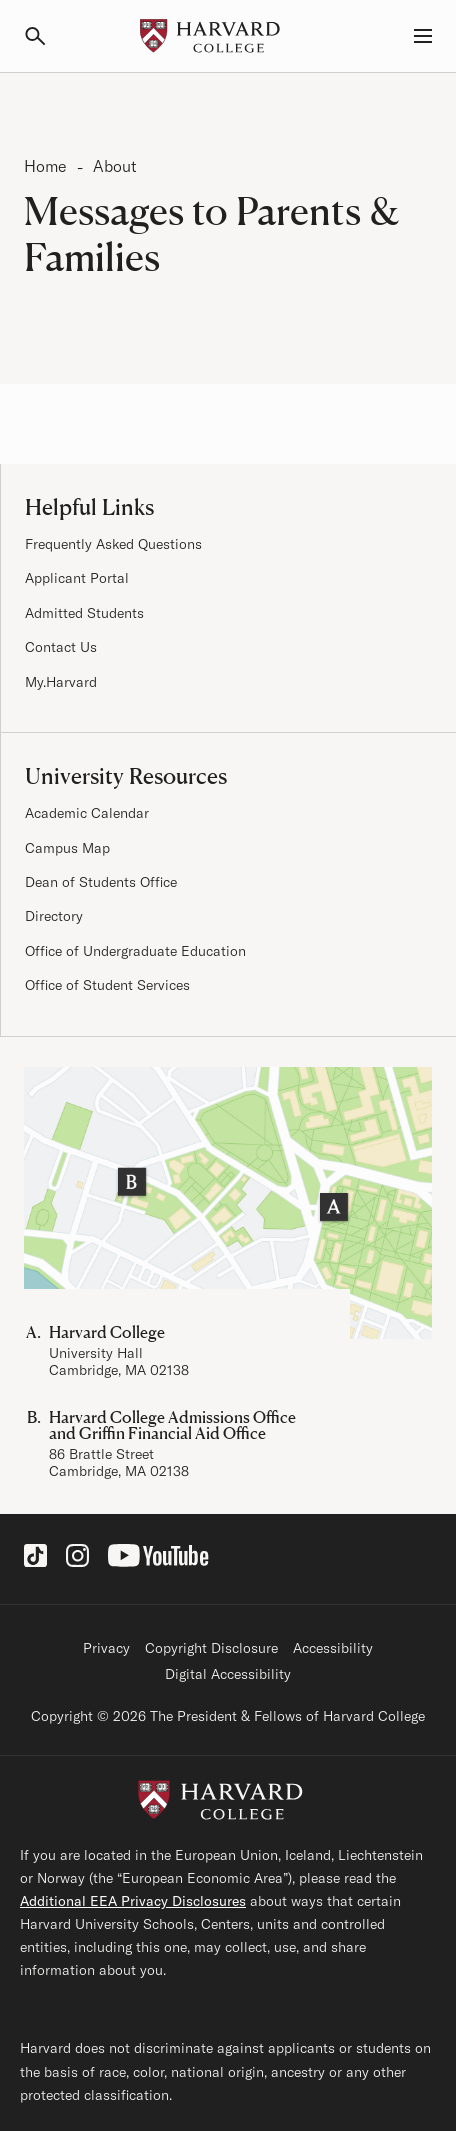 This screenshot has height=2131, width=456. I want to click on Home, so click(45, 166).